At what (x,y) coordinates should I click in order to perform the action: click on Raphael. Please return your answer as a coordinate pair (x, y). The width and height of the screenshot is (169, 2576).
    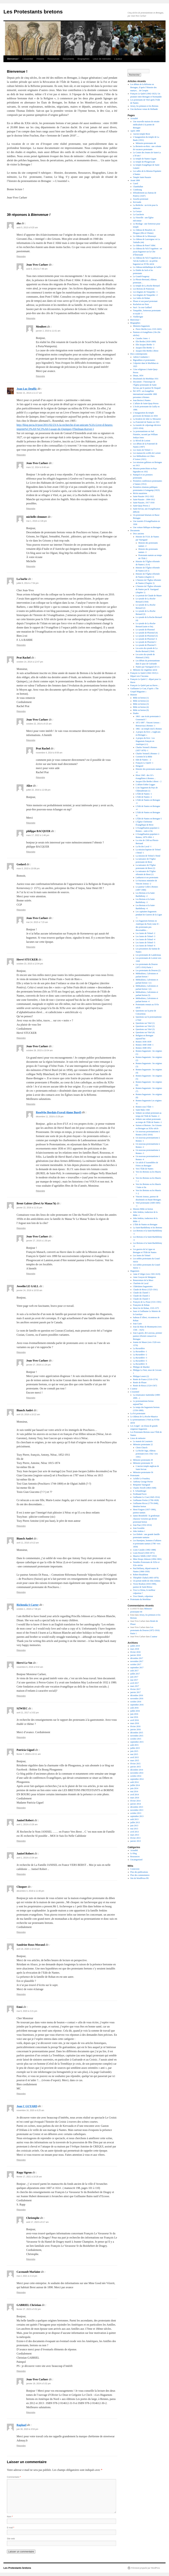
    Looking at the image, I should click on (21, 2424).